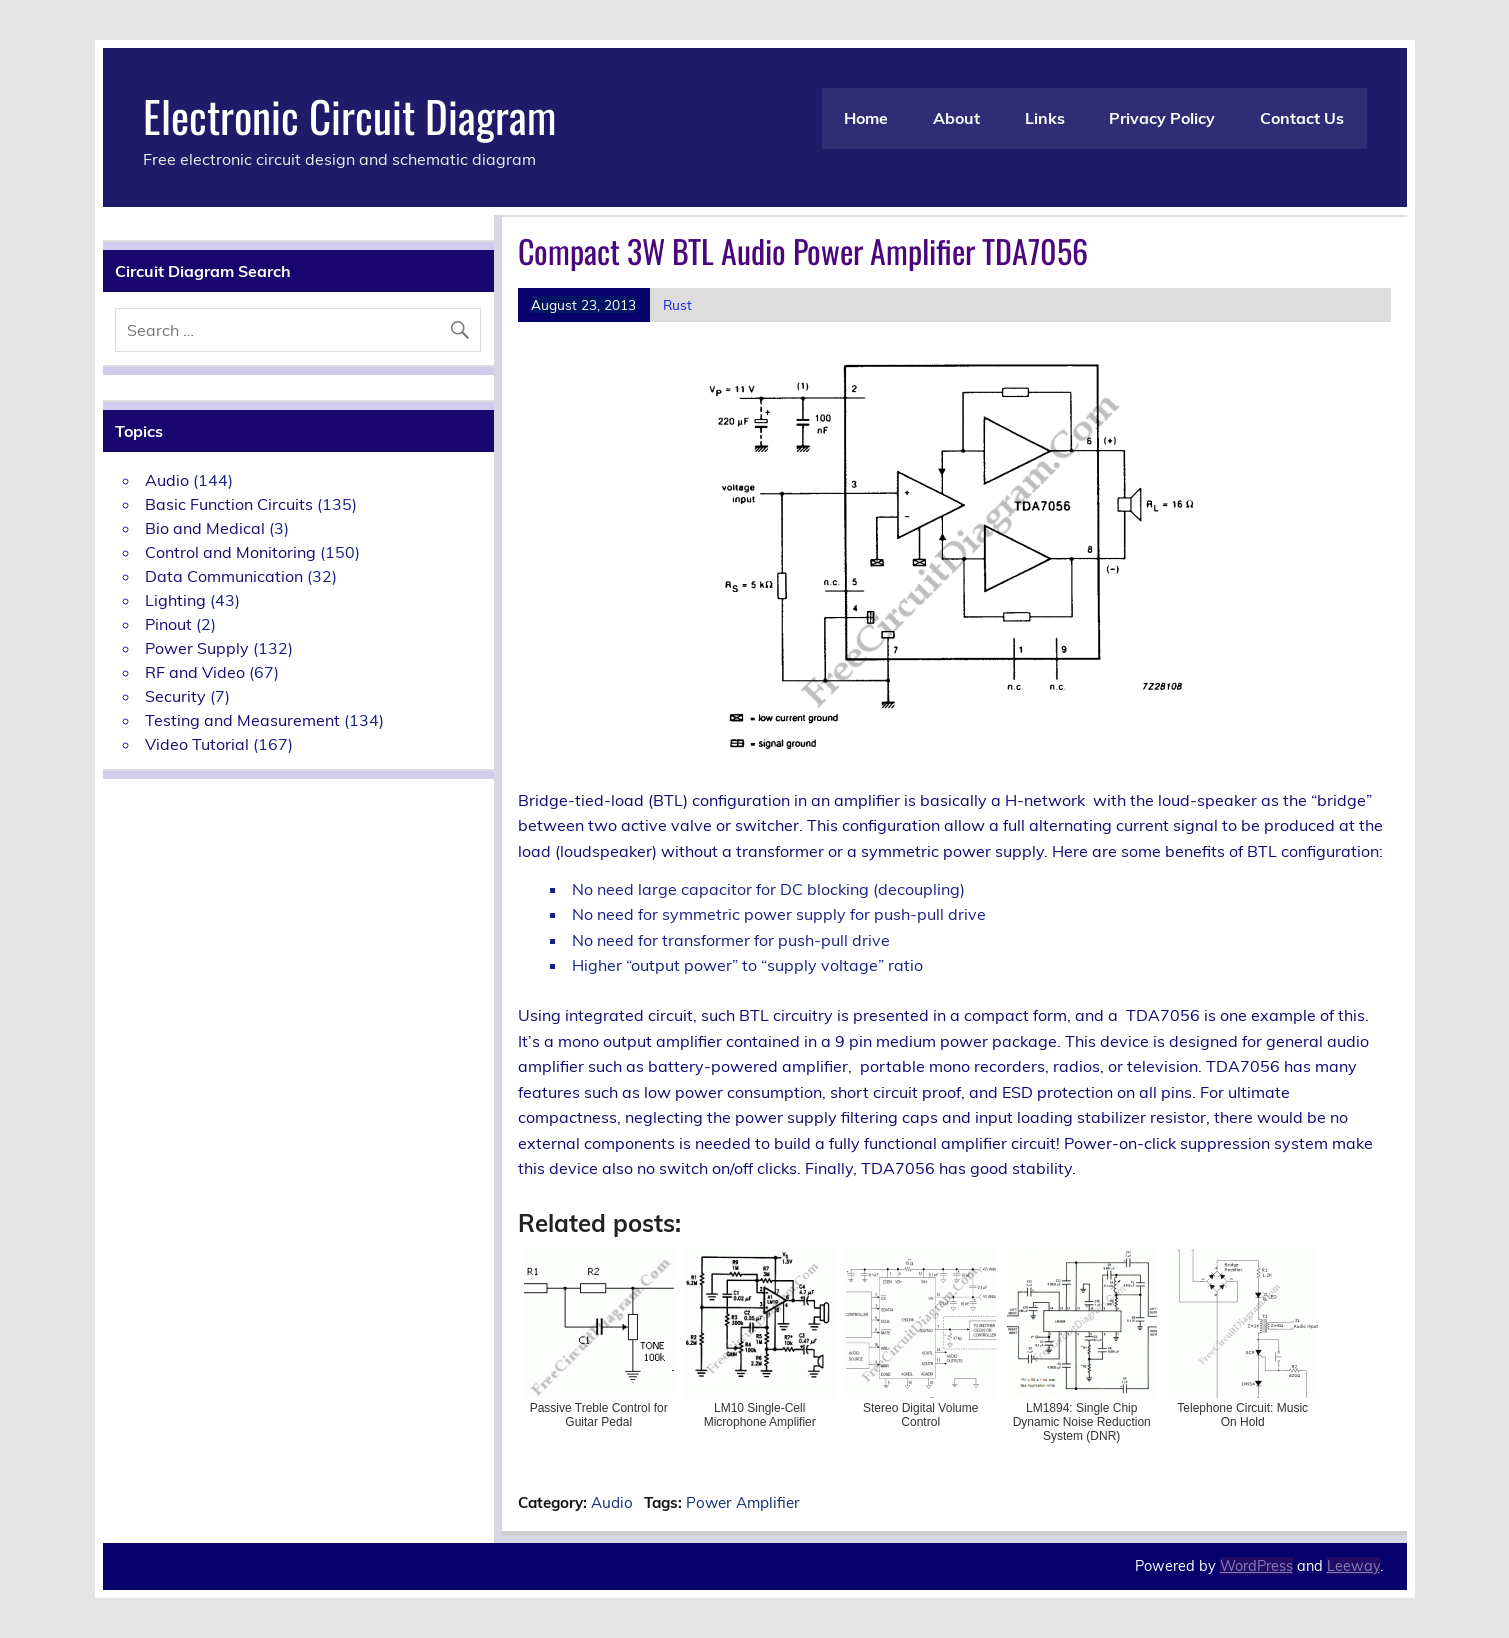 Image resolution: width=1509 pixels, height=1638 pixels. What do you see at coordinates (230, 552) in the screenshot?
I see `Control and Monitoring` at bounding box center [230, 552].